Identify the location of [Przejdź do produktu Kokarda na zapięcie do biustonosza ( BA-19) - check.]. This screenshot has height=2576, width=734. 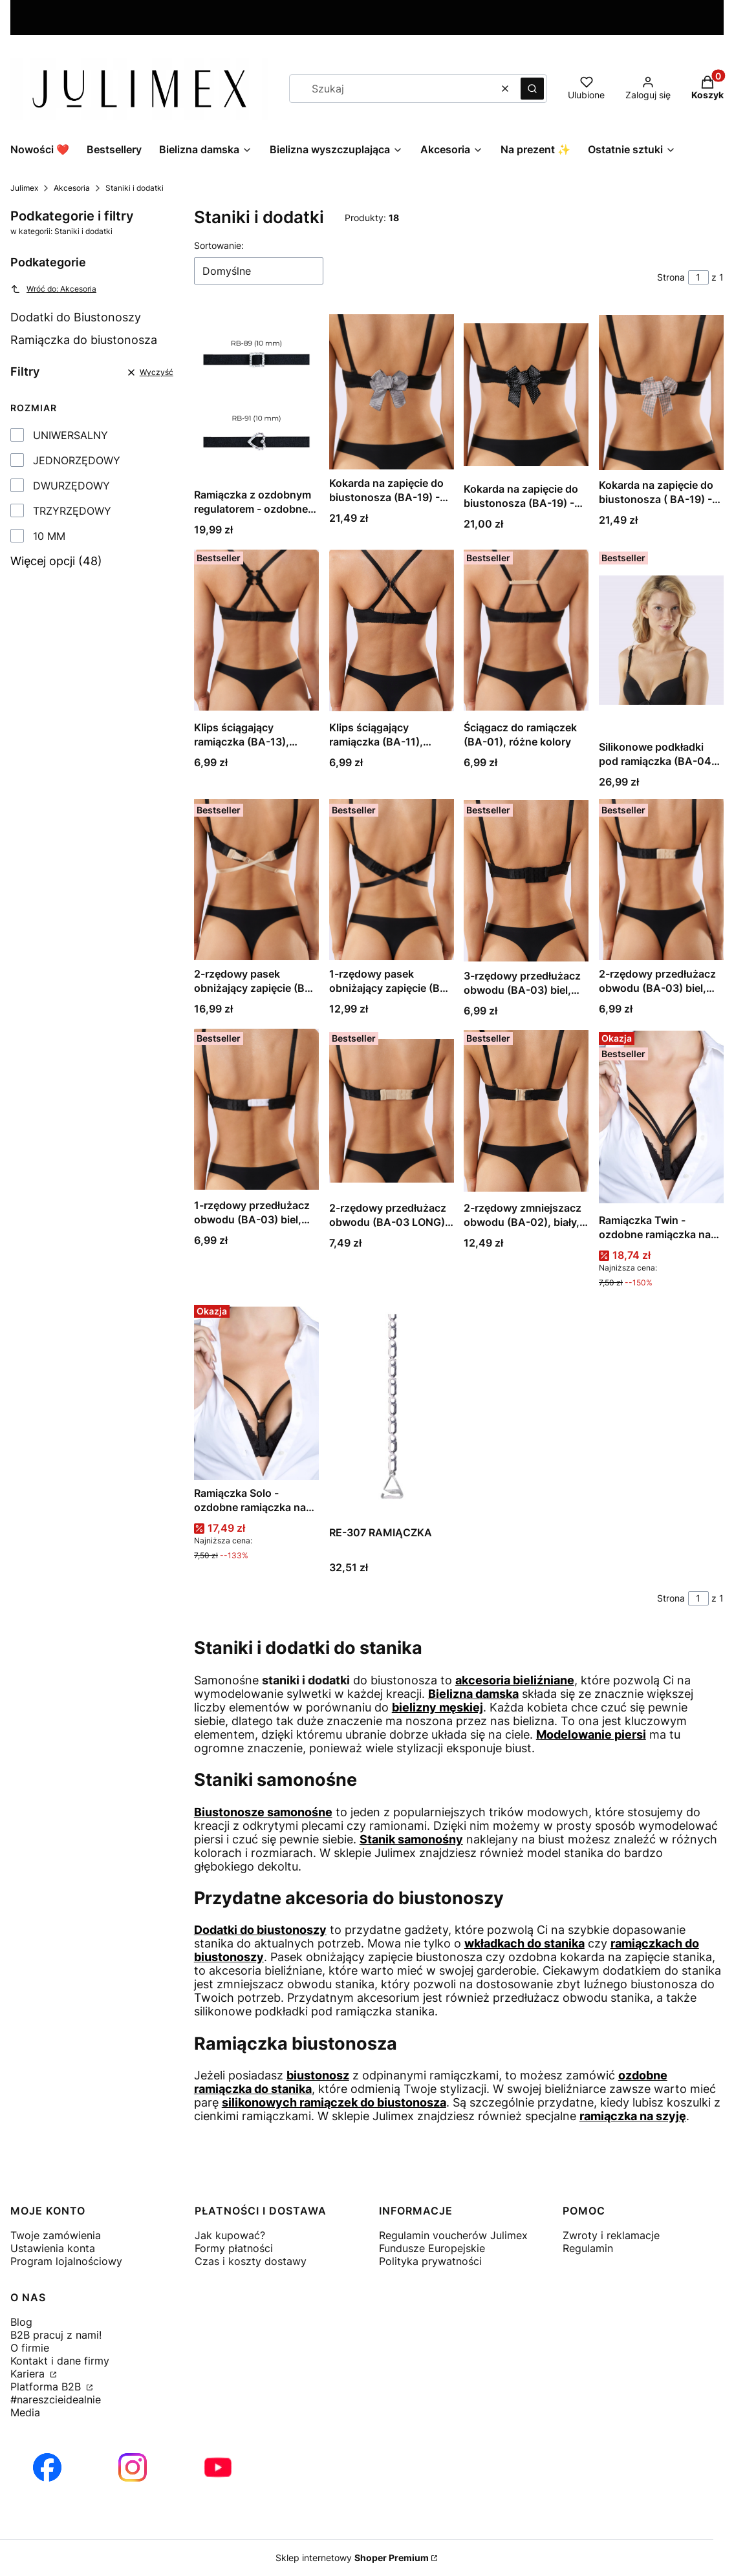
(661, 393).